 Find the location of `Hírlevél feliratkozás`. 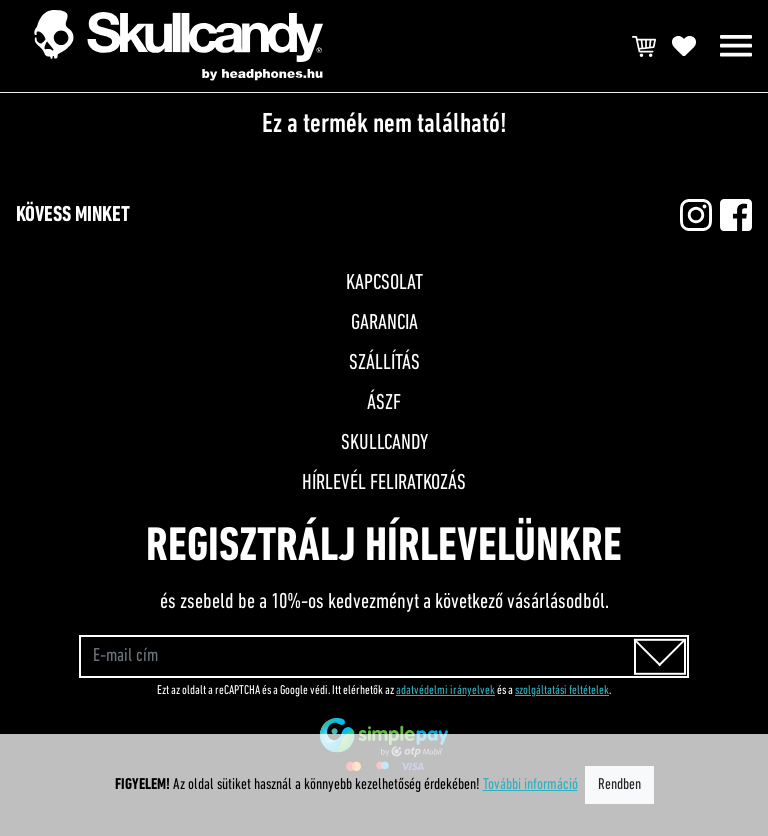

Hírlevél feliratkozás is located at coordinates (384, 483).